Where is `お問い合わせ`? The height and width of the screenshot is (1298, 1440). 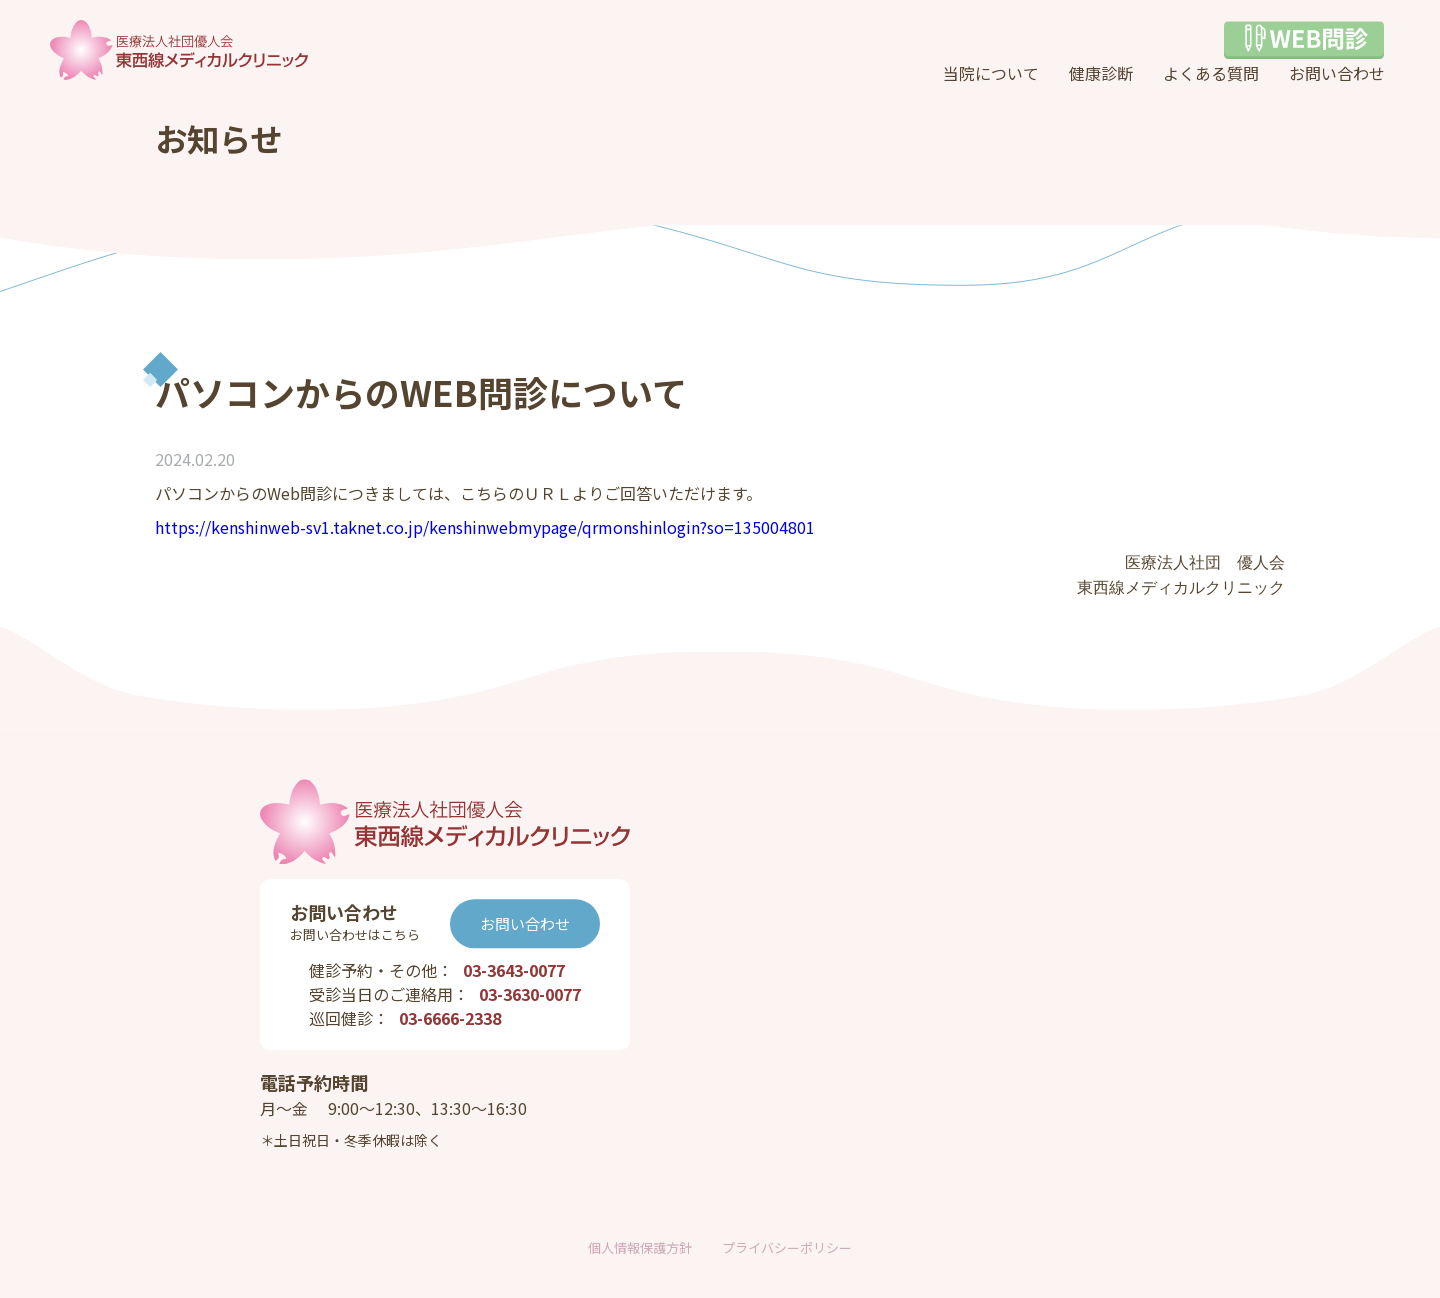
お問い合わせ is located at coordinates (1337, 73).